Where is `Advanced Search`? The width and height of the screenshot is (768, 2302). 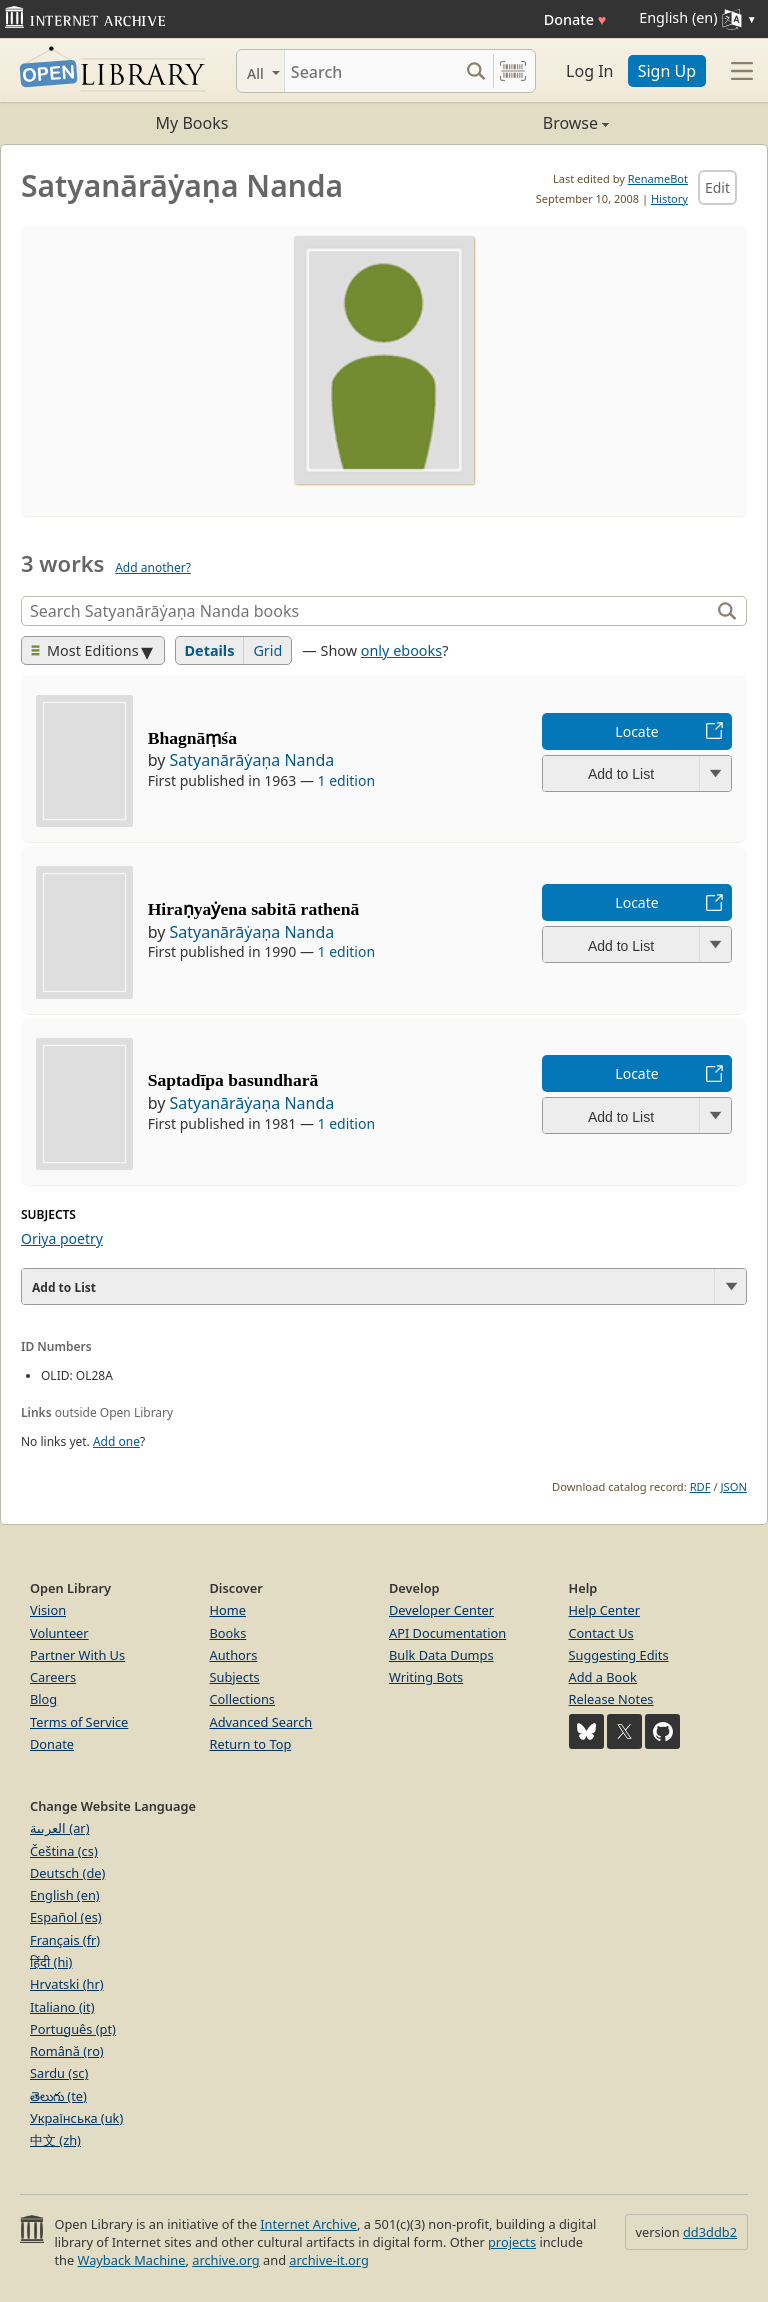 Advanced Search is located at coordinates (261, 1722).